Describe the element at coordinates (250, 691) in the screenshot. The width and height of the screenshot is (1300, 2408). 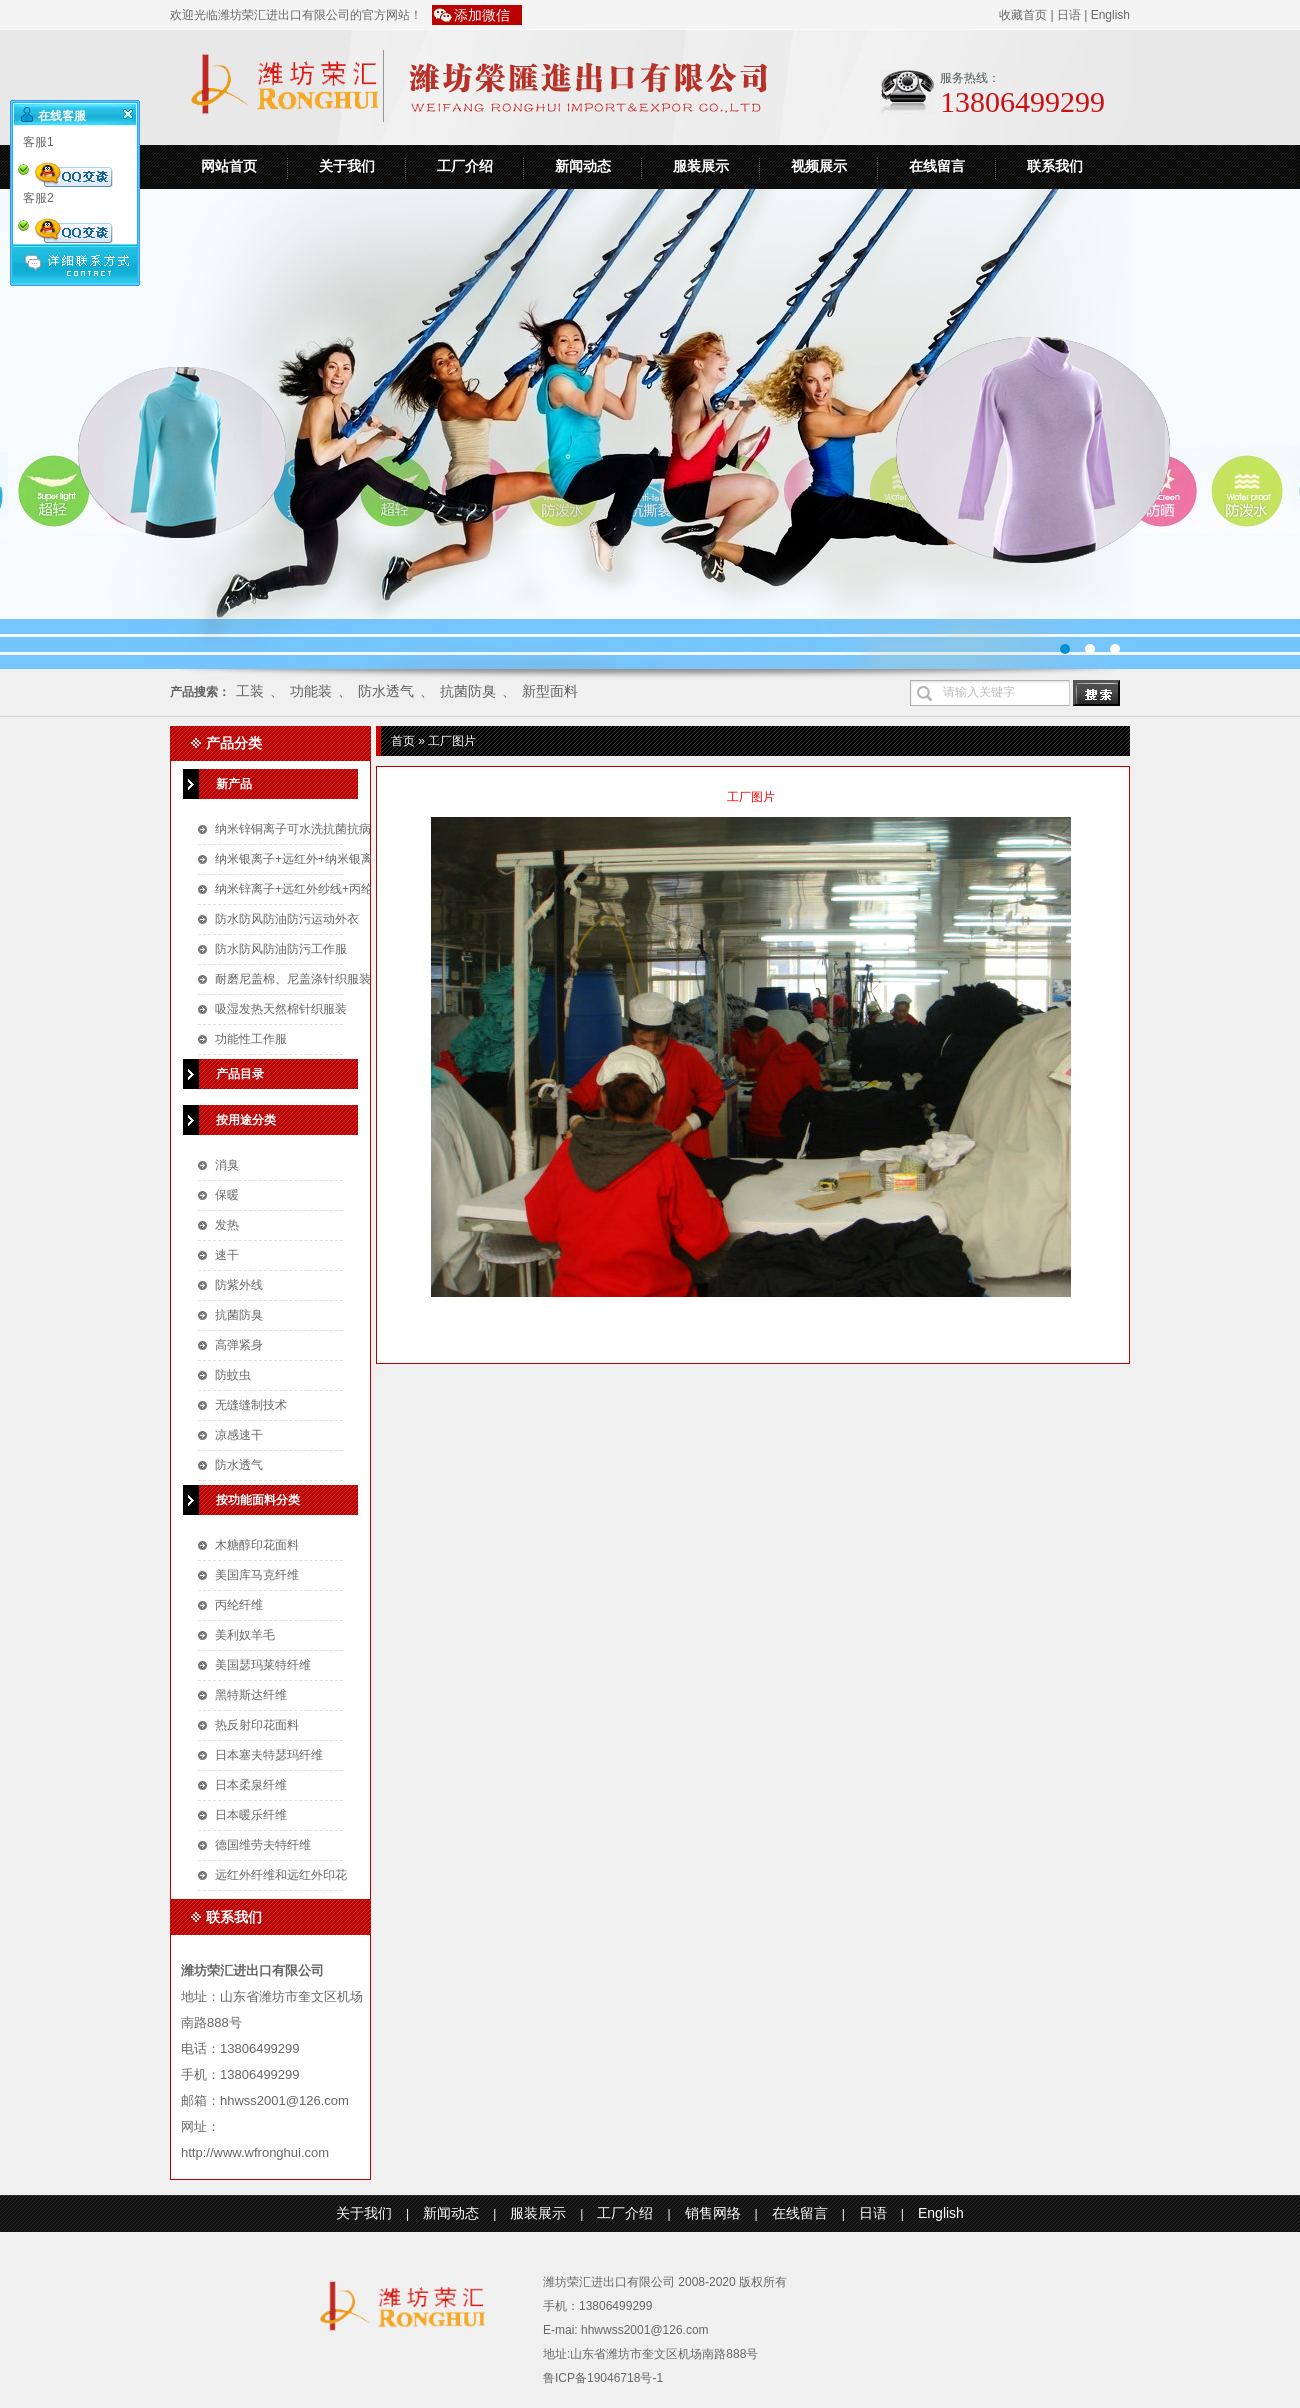
I see `工装` at that location.